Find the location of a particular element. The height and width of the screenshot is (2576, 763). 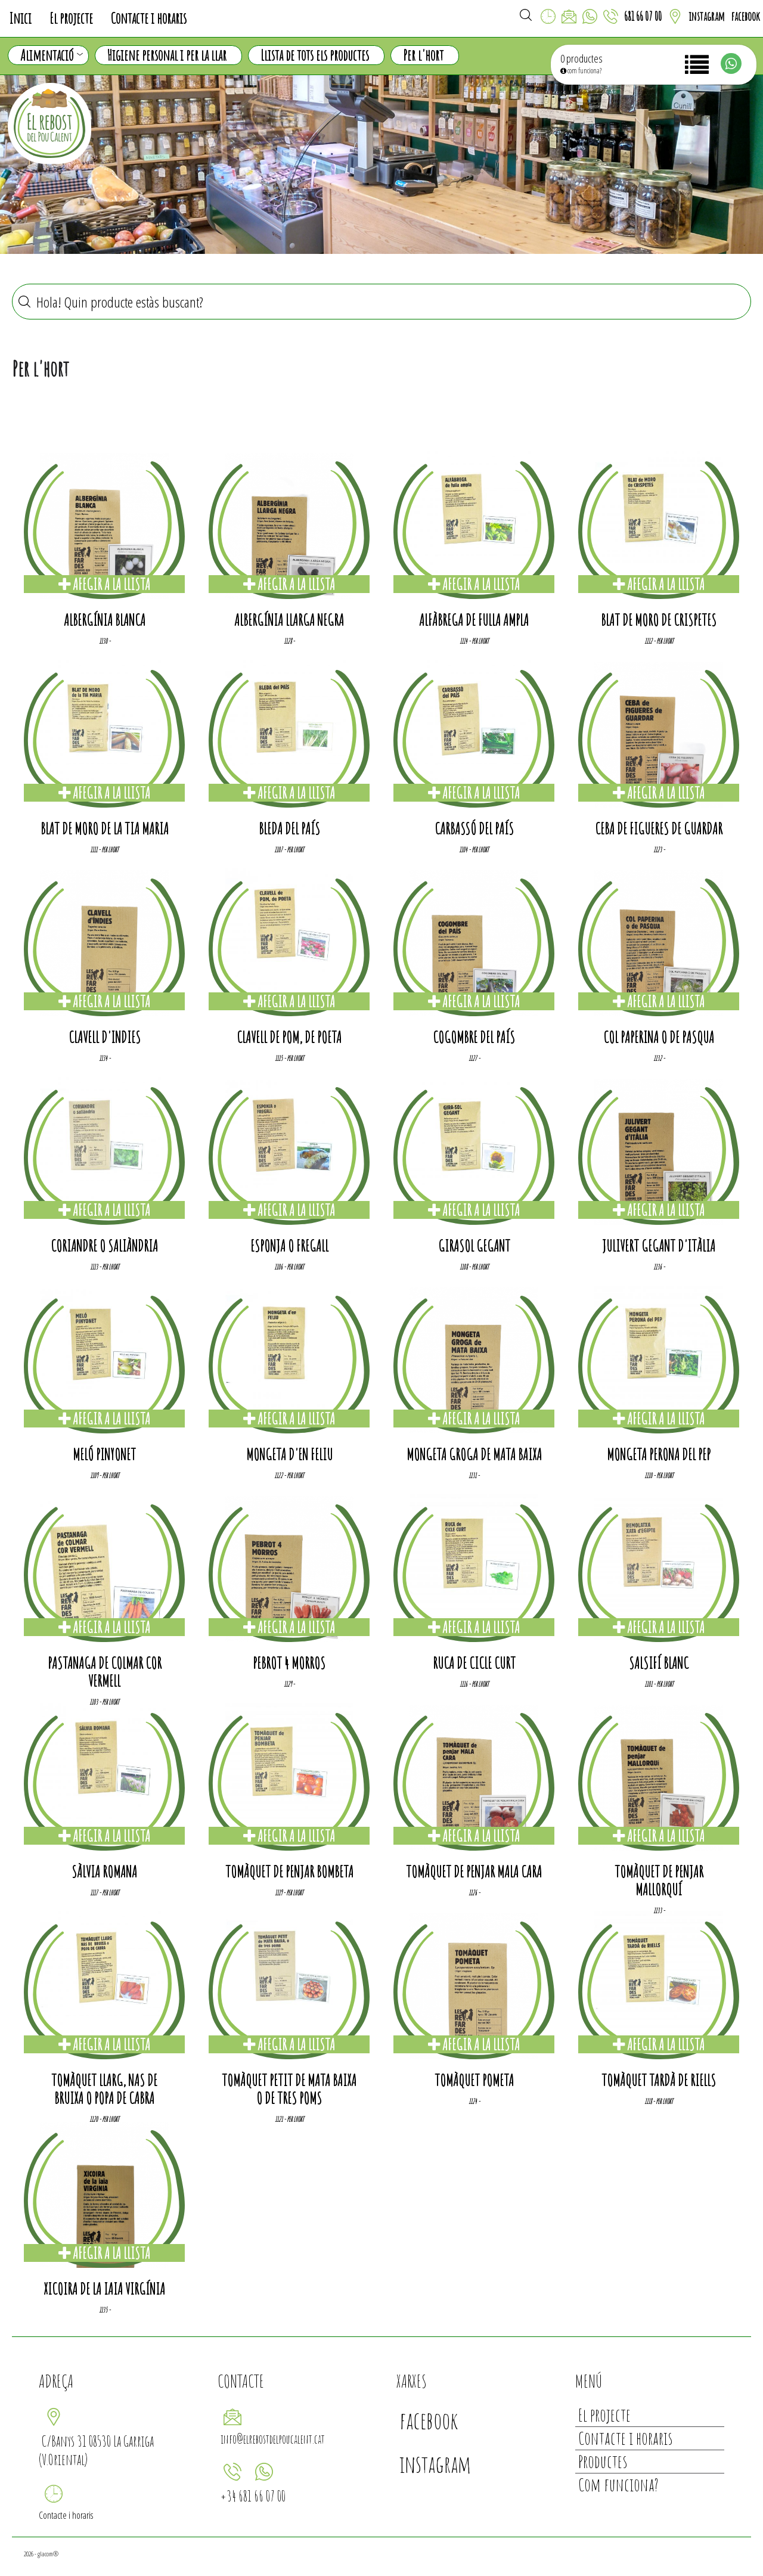

facebook is located at coordinates (745, 16).